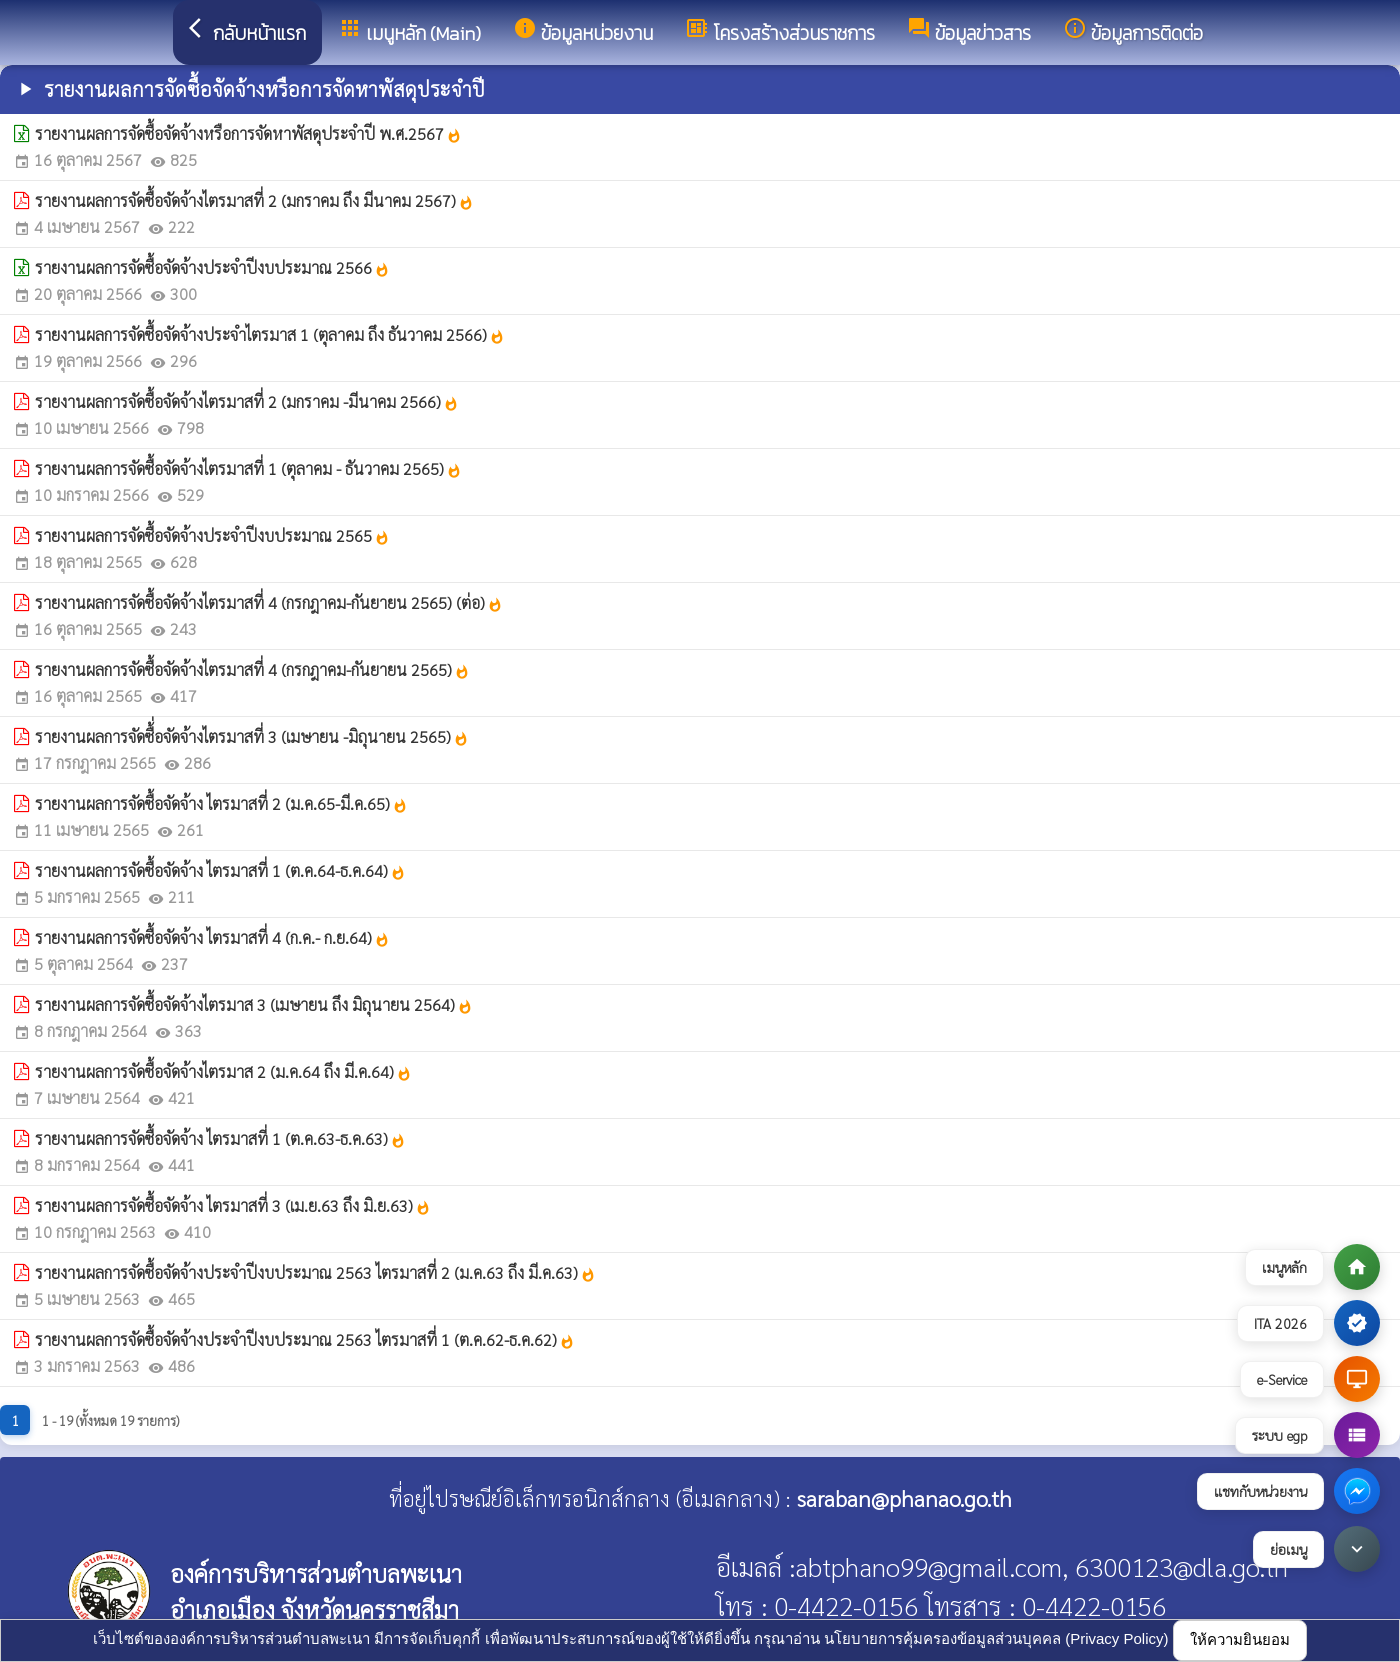 The height and width of the screenshot is (1662, 1400). I want to click on รายงานผลการจัดซื้อจัดจ้างไตรมาสที่ 2 (มกราคม ถึง มีนาคม 2567), so click(254, 200).